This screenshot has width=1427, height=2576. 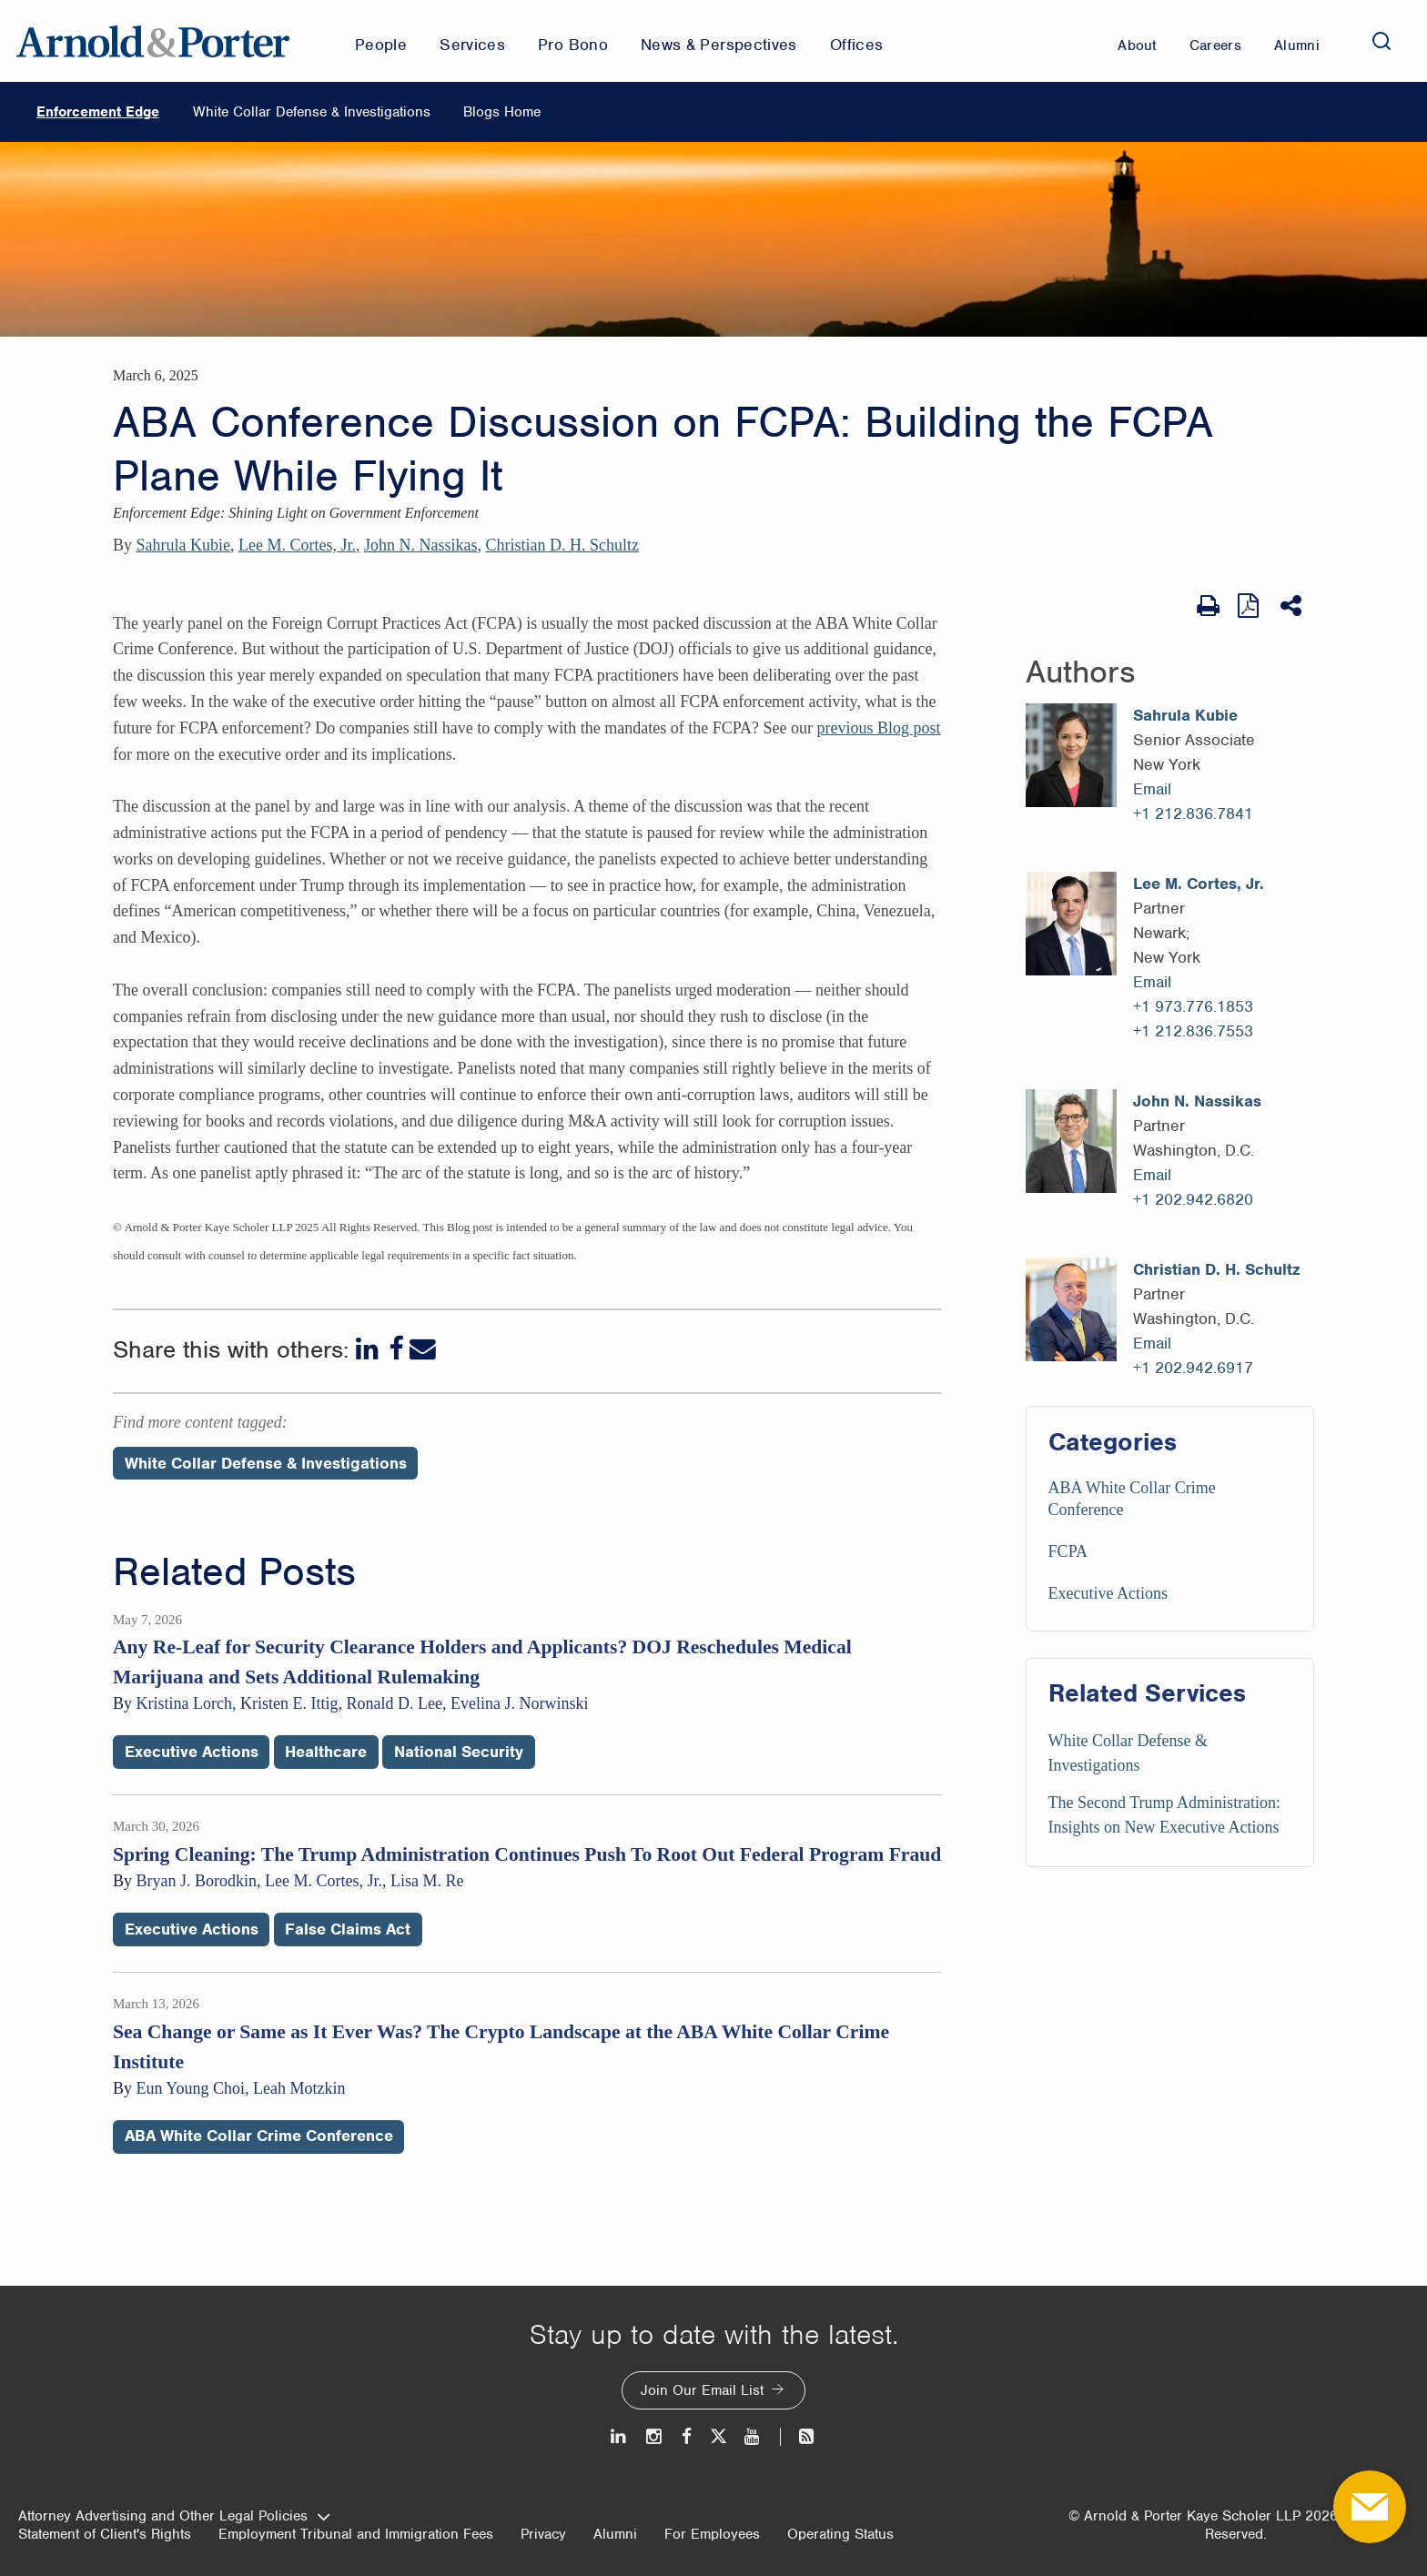 What do you see at coordinates (1193, 1006) in the screenshot?
I see `+1 973.776.1853` at bounding box center [1193, 1006].